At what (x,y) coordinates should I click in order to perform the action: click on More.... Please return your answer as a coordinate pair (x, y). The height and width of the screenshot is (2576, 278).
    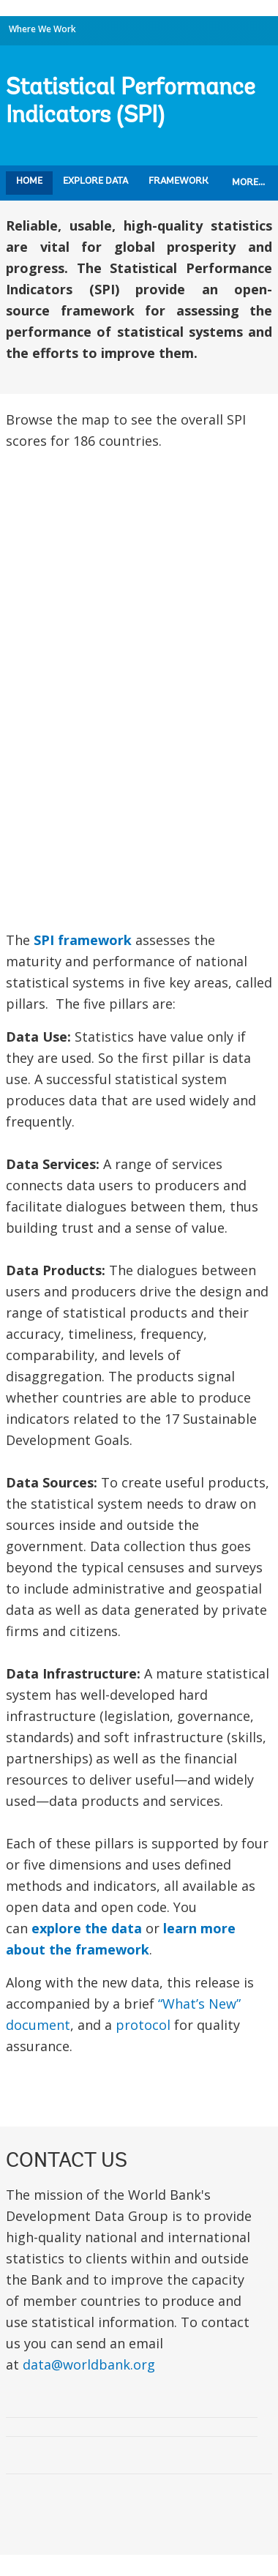
    Looking at the image, I should click on (248, 182).